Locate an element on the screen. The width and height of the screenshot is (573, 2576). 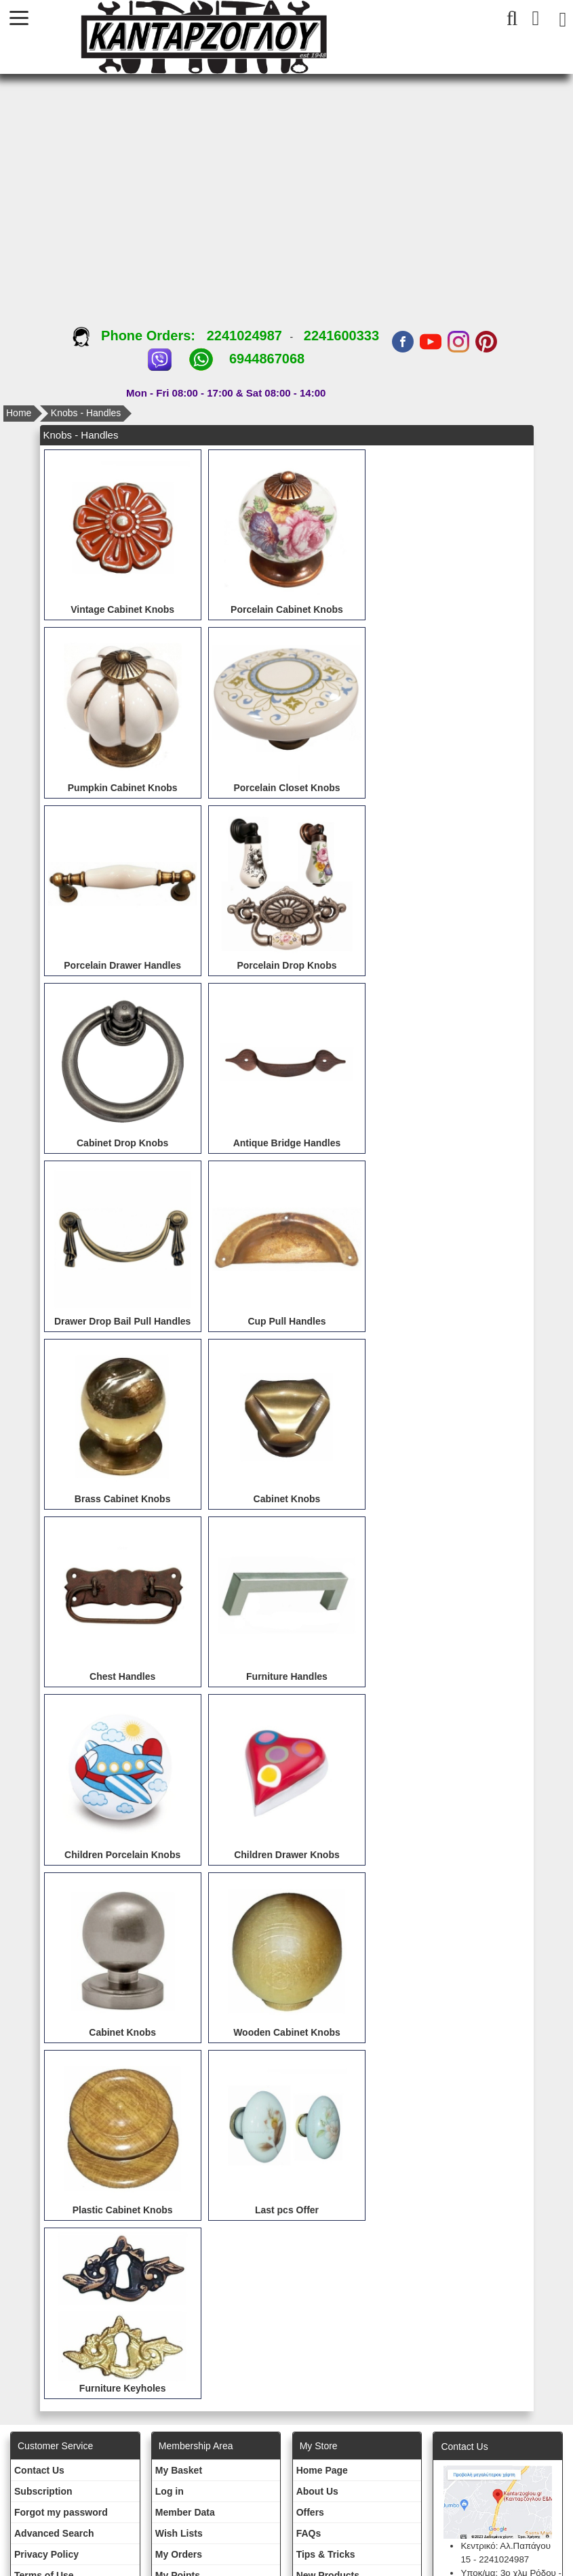
Contact Us is located at coordinates (39, 2470).